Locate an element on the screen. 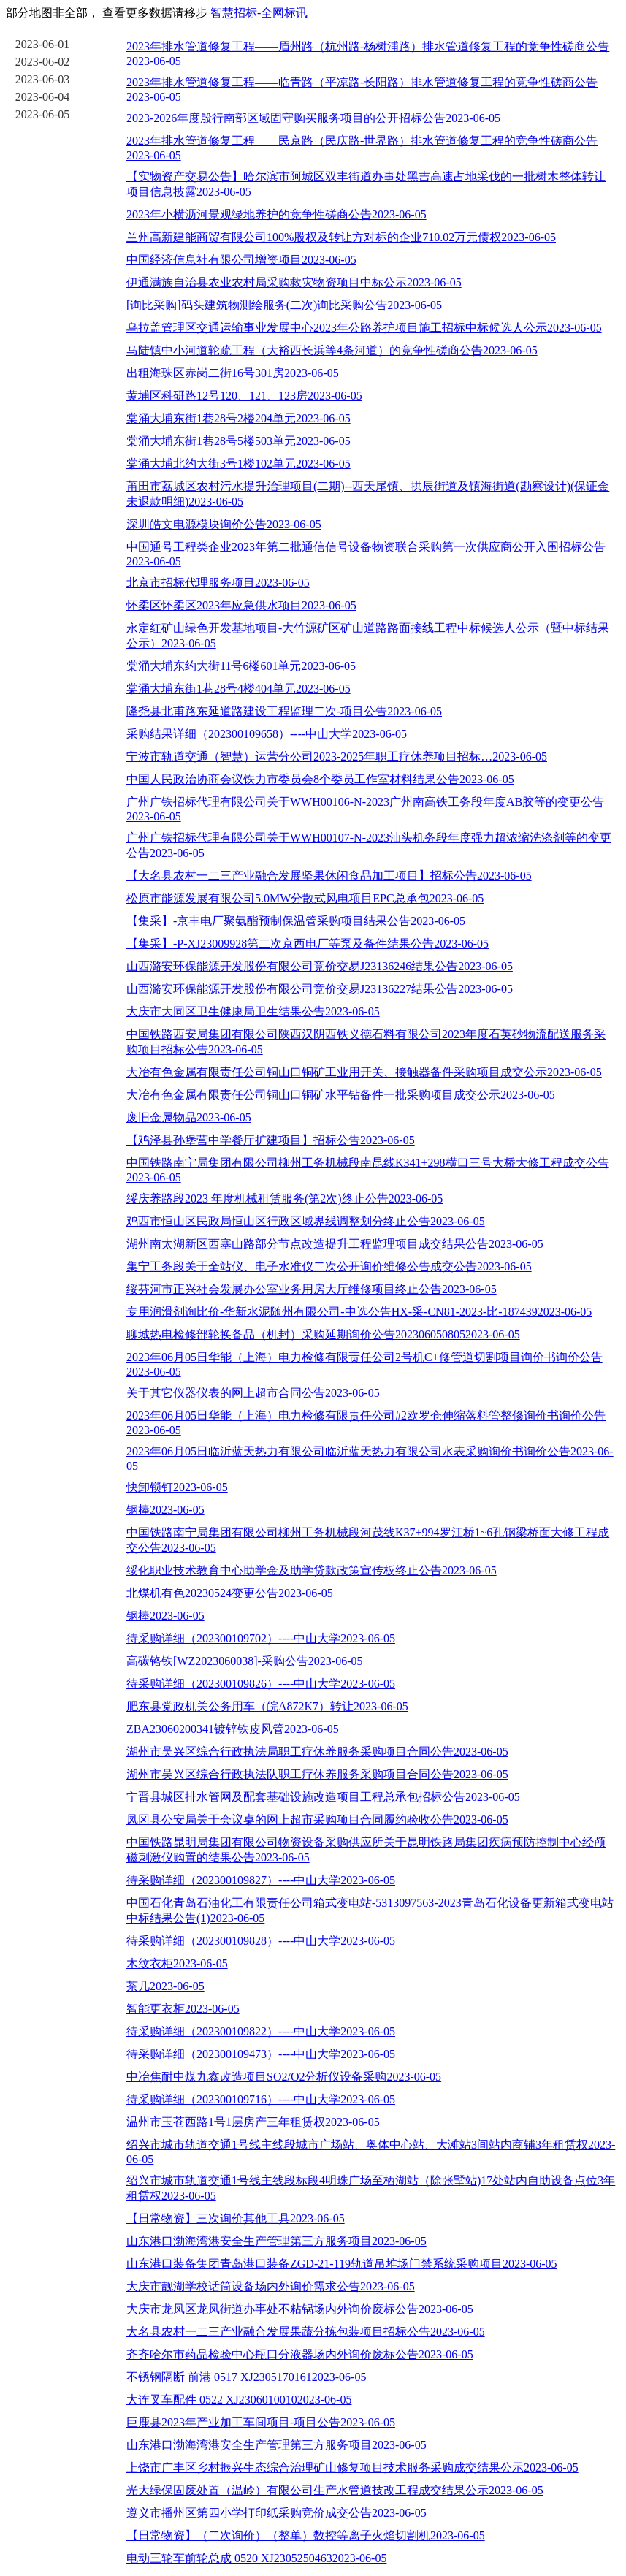 This screenshot has height=2576, width=626. 【日常物资】三次询价其他工具2023-06-05 is located at coordinates (235, 2218).